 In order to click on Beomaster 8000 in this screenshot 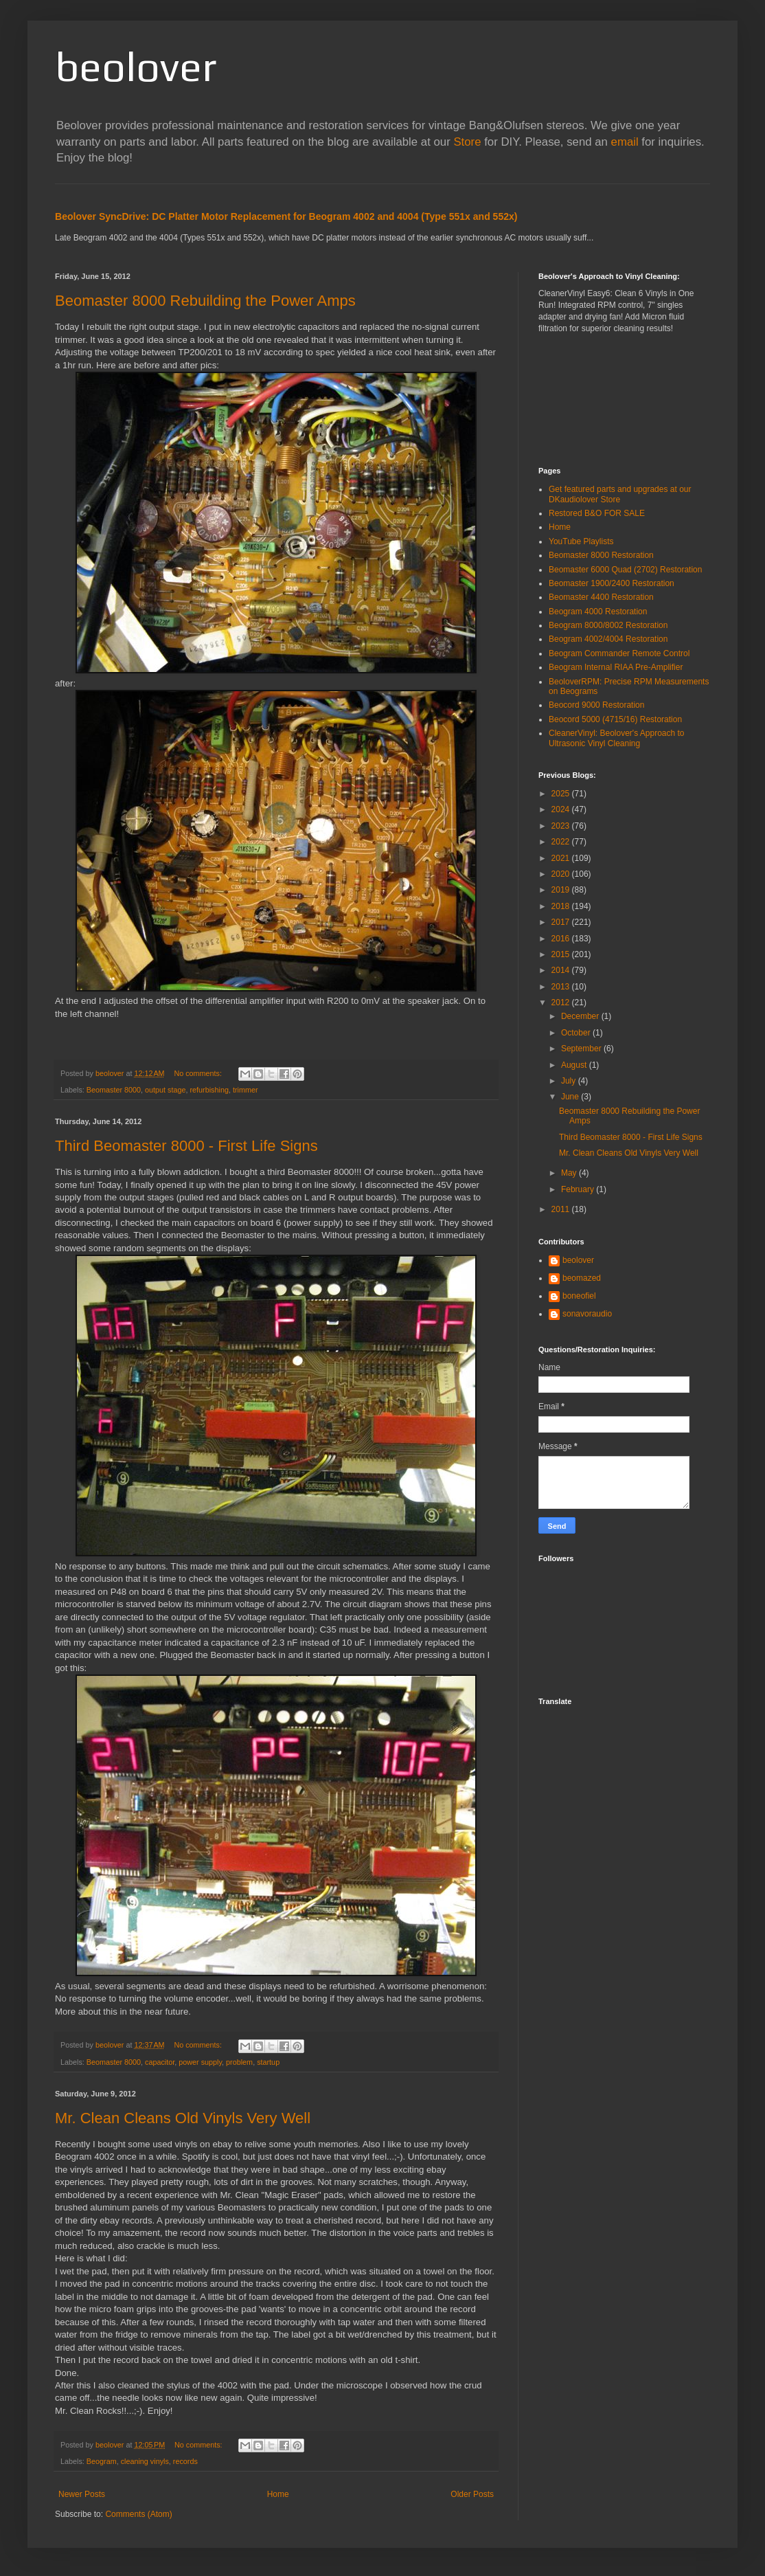, I will do `click(114, 1090)`.